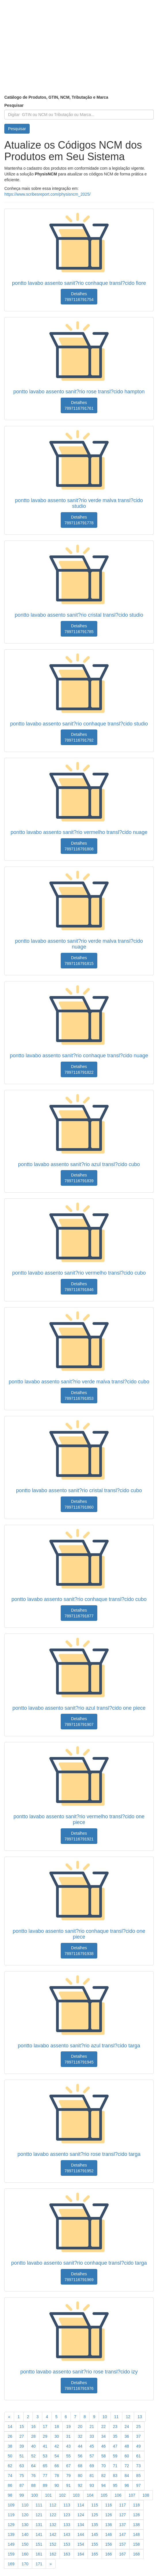 The width and height of the screenshot is (158, 2576). I want to click on 171, so click(39, 2564).